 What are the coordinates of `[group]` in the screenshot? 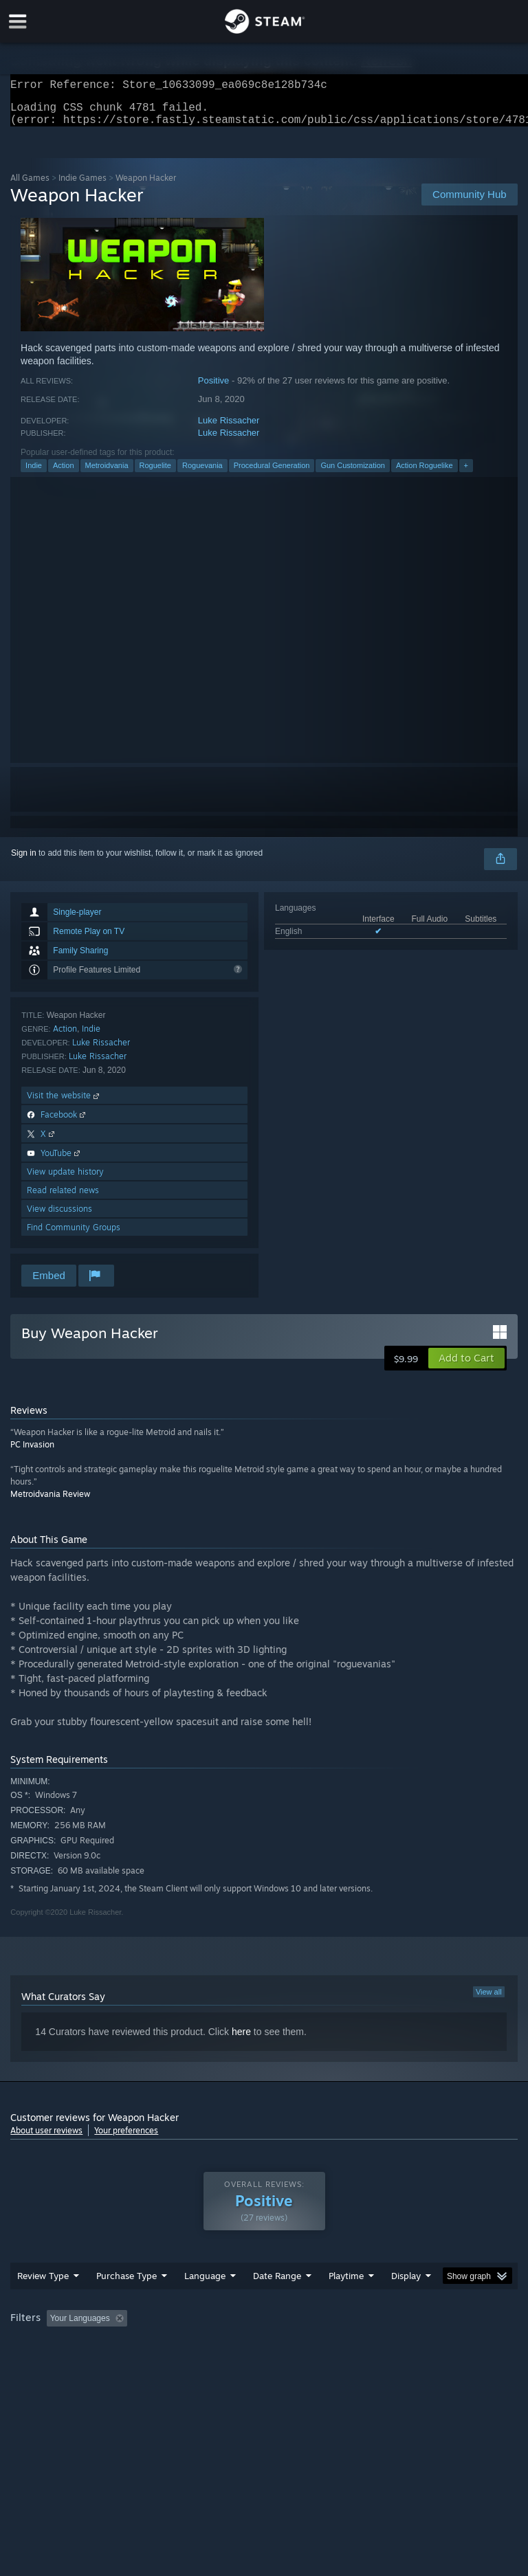 It's located at (263, 2327).